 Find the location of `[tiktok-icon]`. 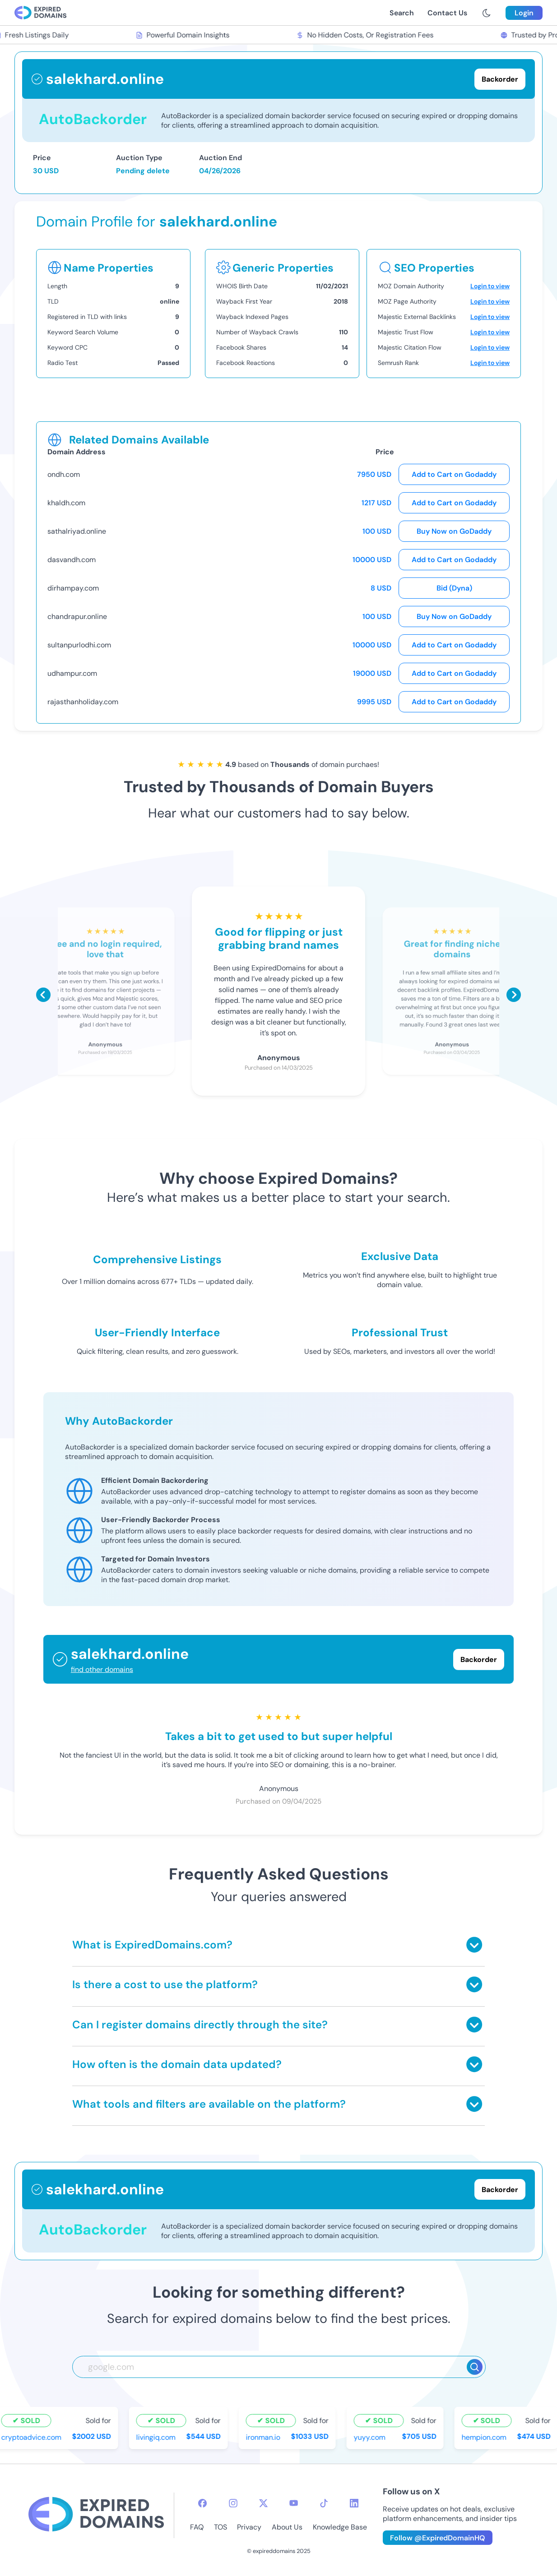

[tiktok-icon] is located at coordinates (324, 2503).